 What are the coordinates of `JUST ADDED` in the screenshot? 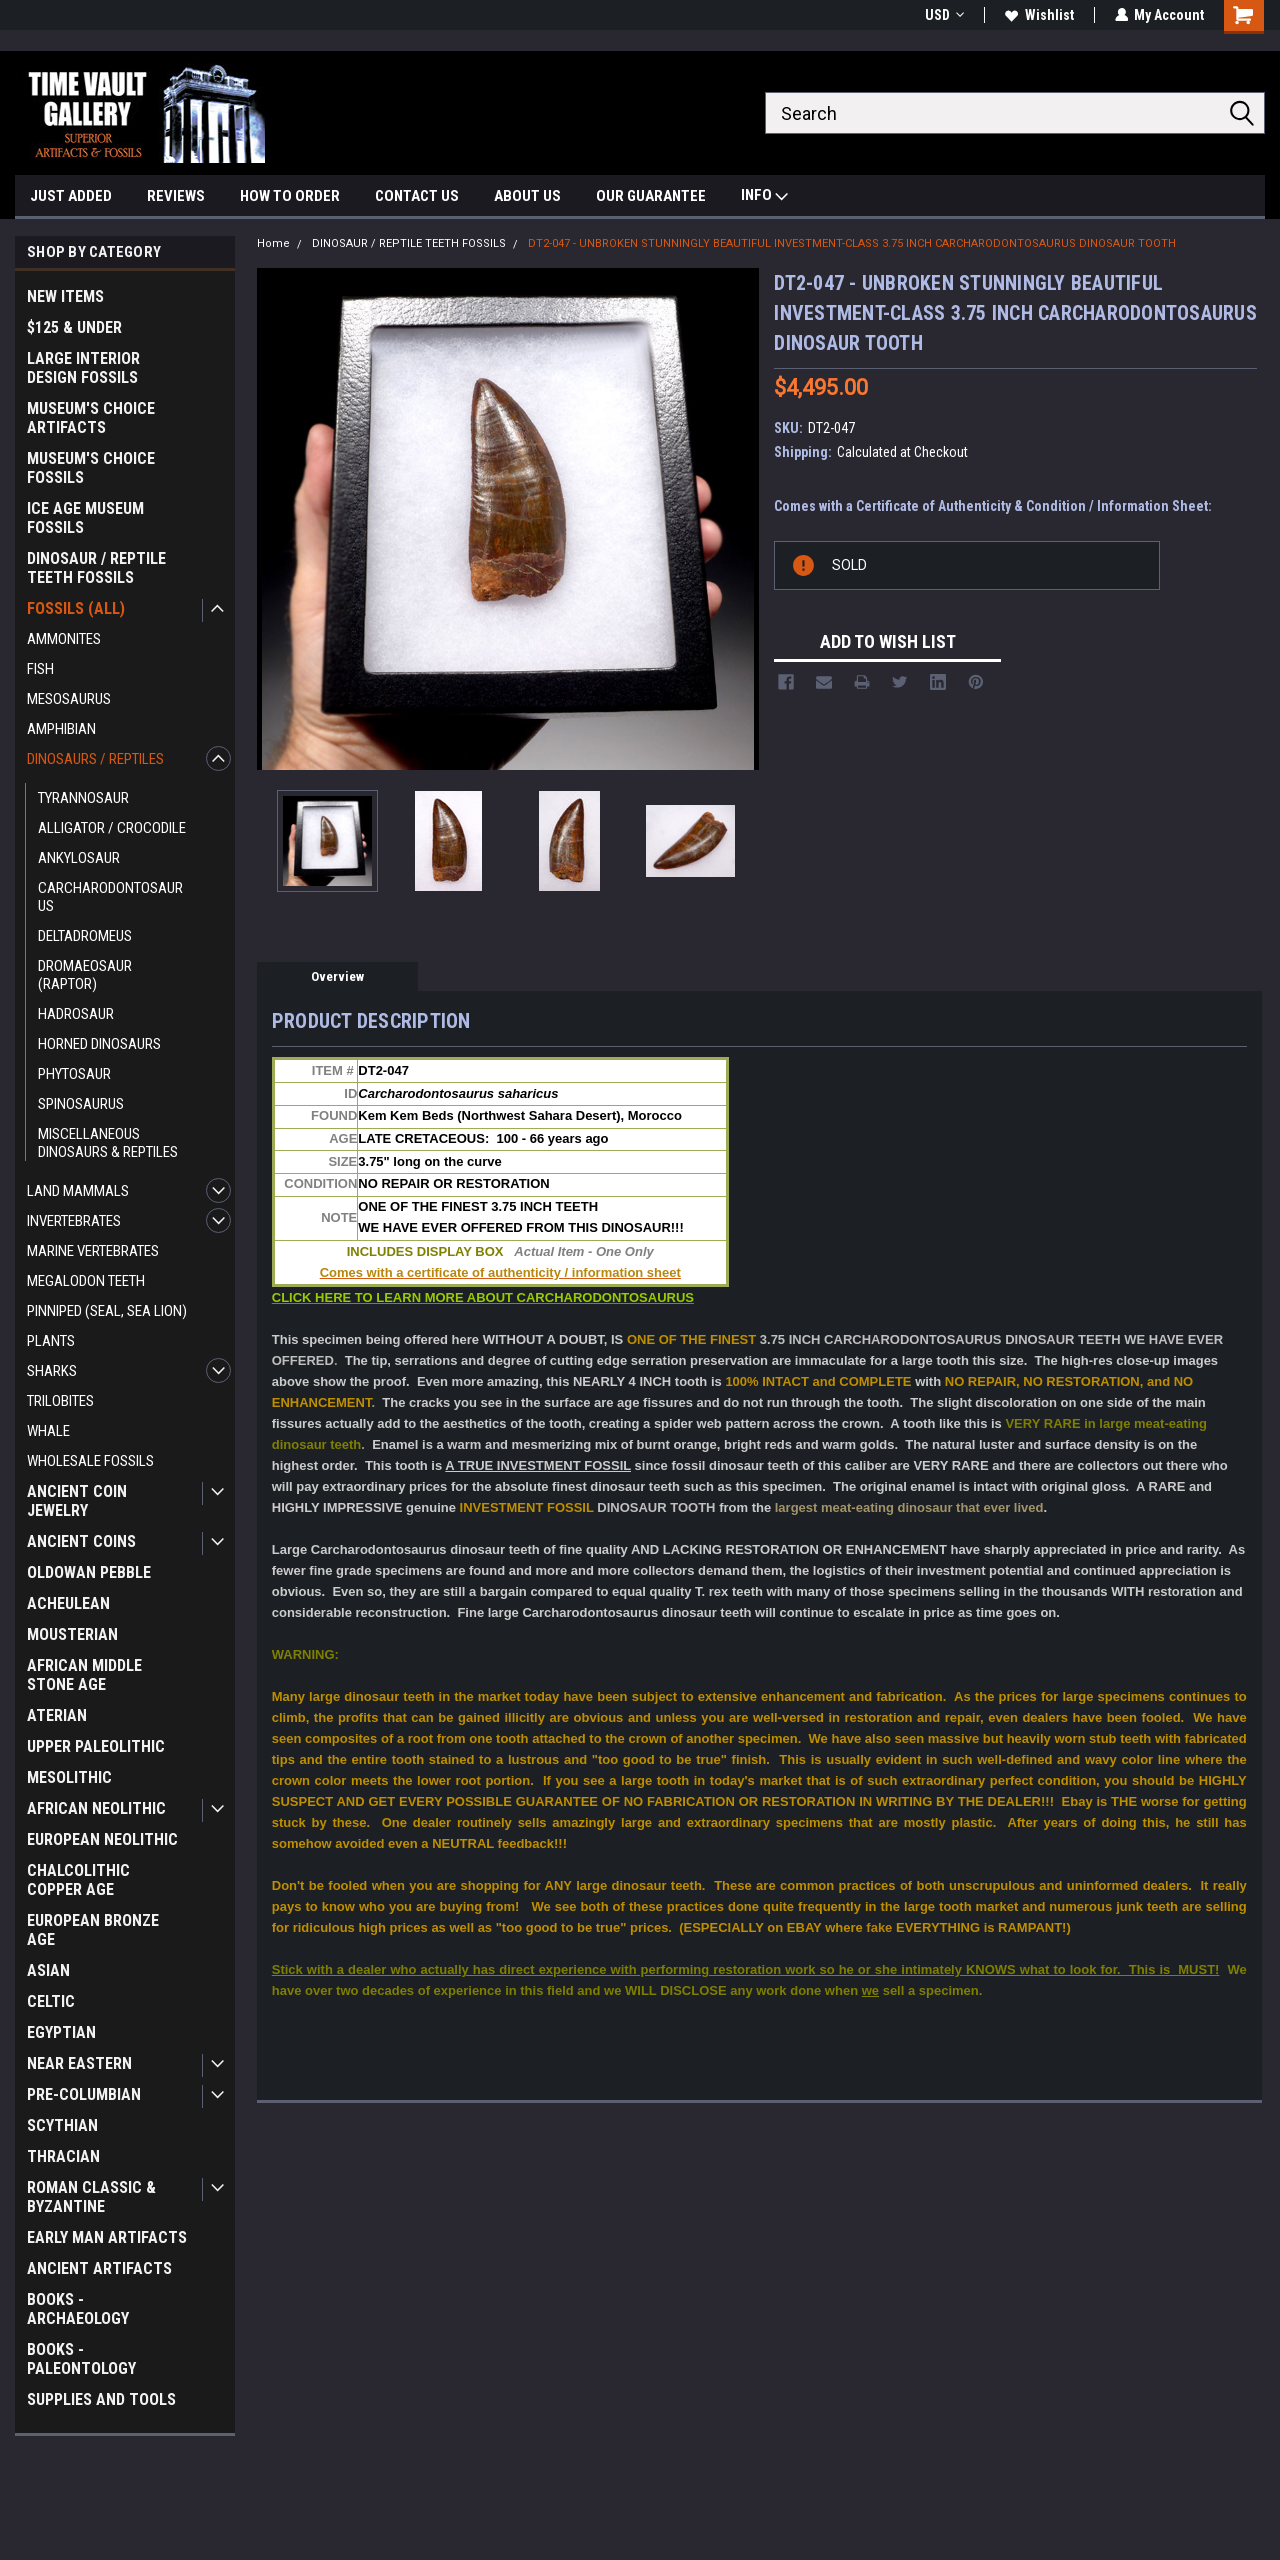 It's located at (71, 196).